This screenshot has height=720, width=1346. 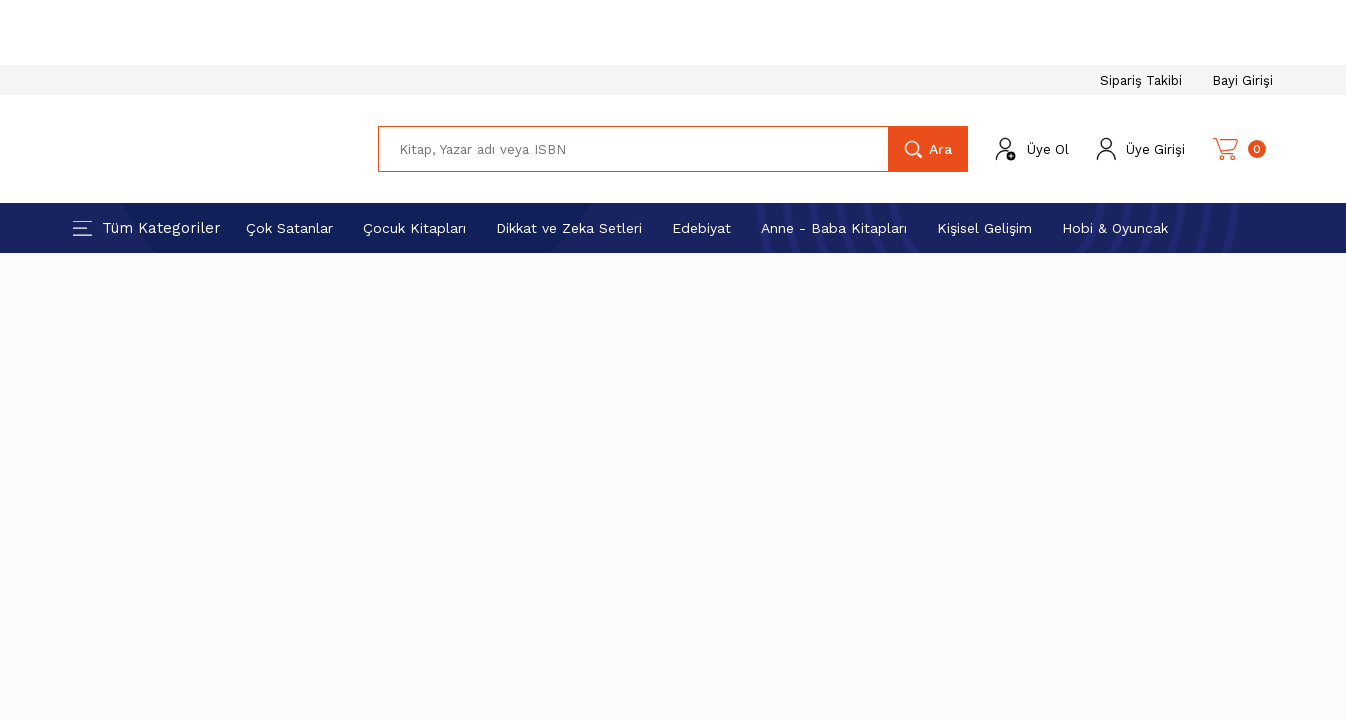 What do you see at coordinates (289, 228) in the screenshot?
I see `Çok Satanlar` at bounding box center [289, 228].